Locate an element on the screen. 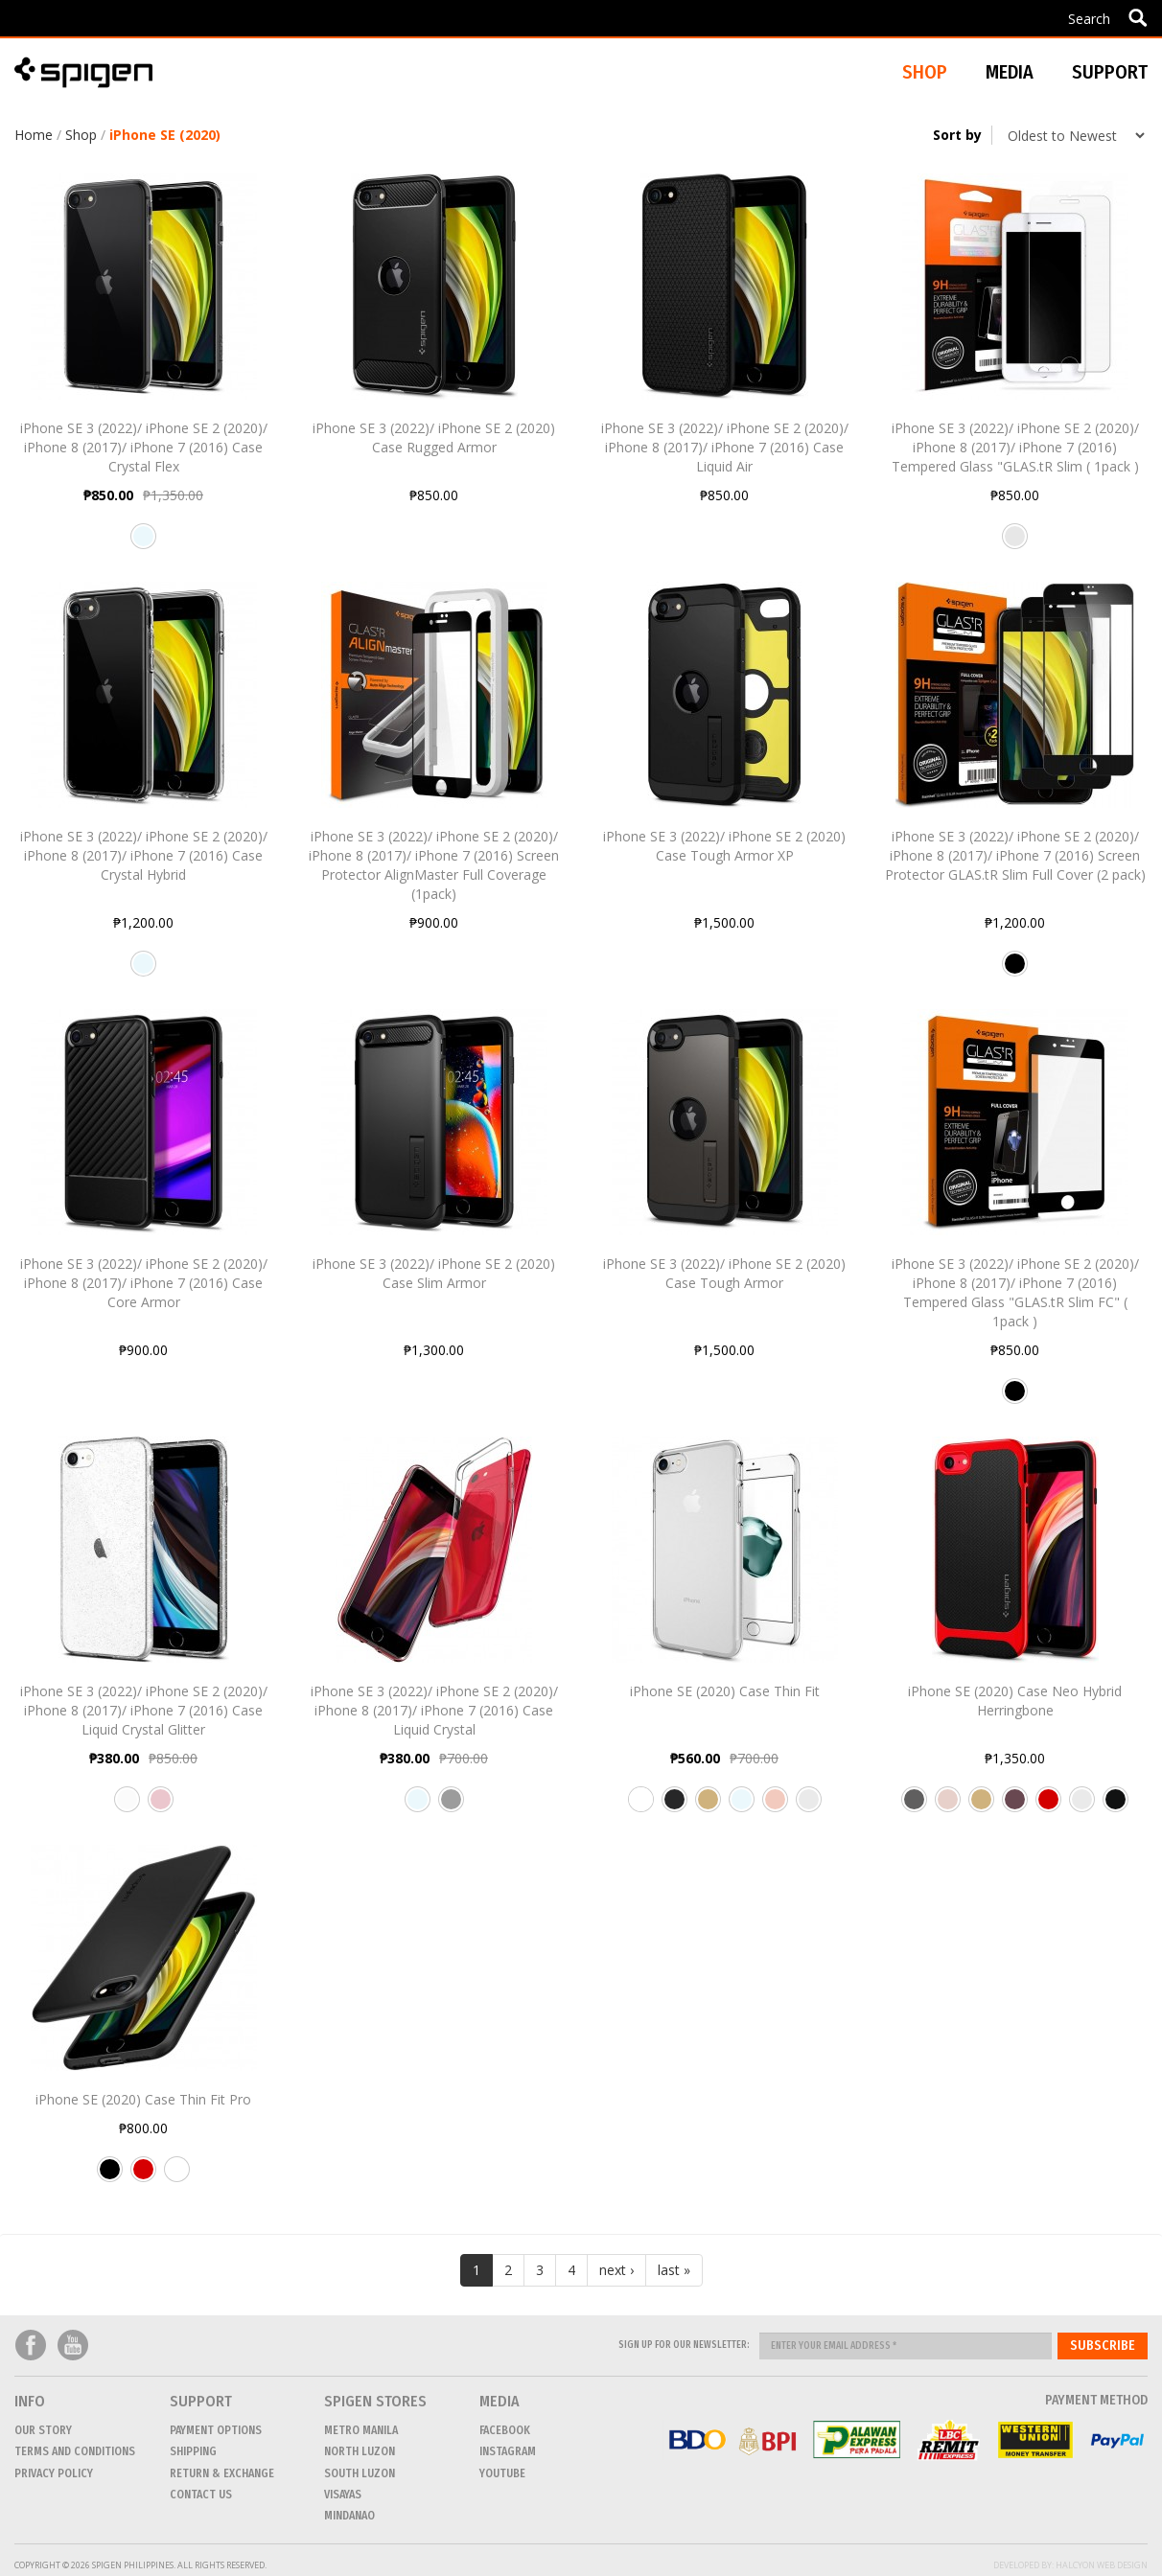  iPhone SE 3 (2022)/ iPhone SE 2 (2020)/ iPhone 8 (2017)/ iPhone 7 (2016) Tempered Glass "GLAS.tR Slim FC" ( 1pack ) is located at coordinates (1015, 1292).